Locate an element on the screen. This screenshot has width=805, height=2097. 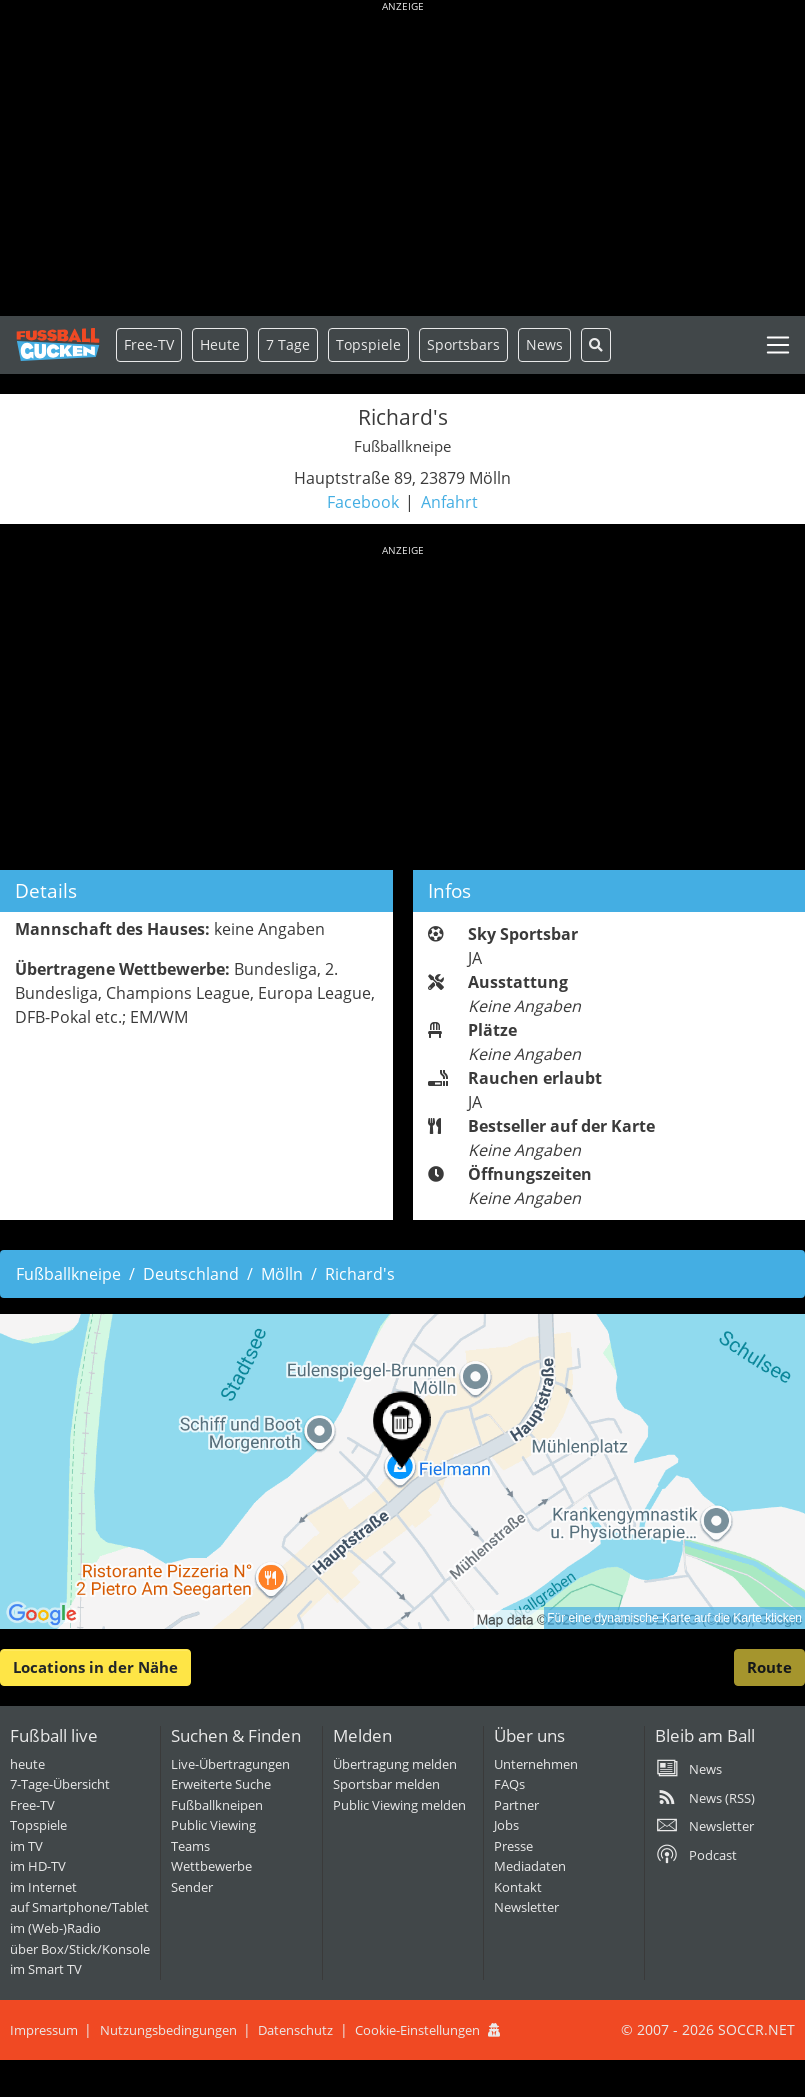
Wettbewerbe is located at coordinates (211, 1866).